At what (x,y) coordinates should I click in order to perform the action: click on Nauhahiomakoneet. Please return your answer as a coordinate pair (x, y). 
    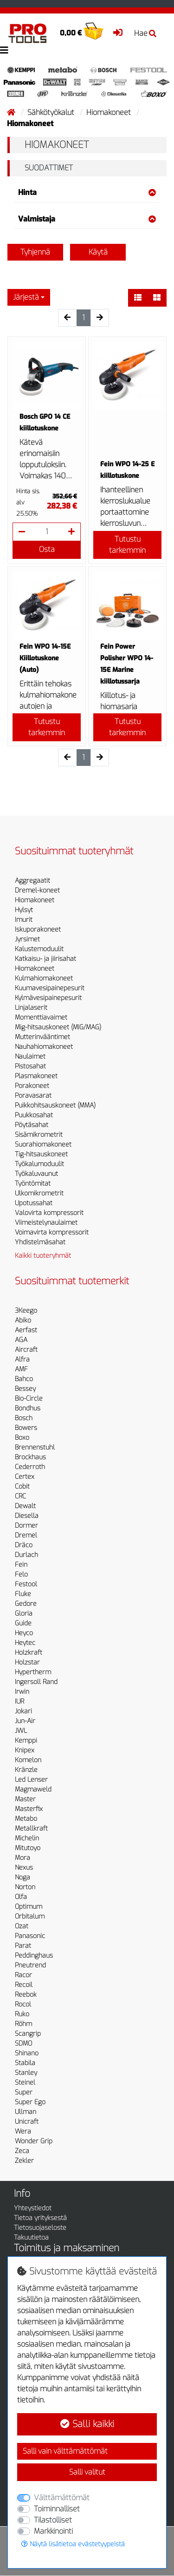
    Looking at the image, I should click on (44, 1046).